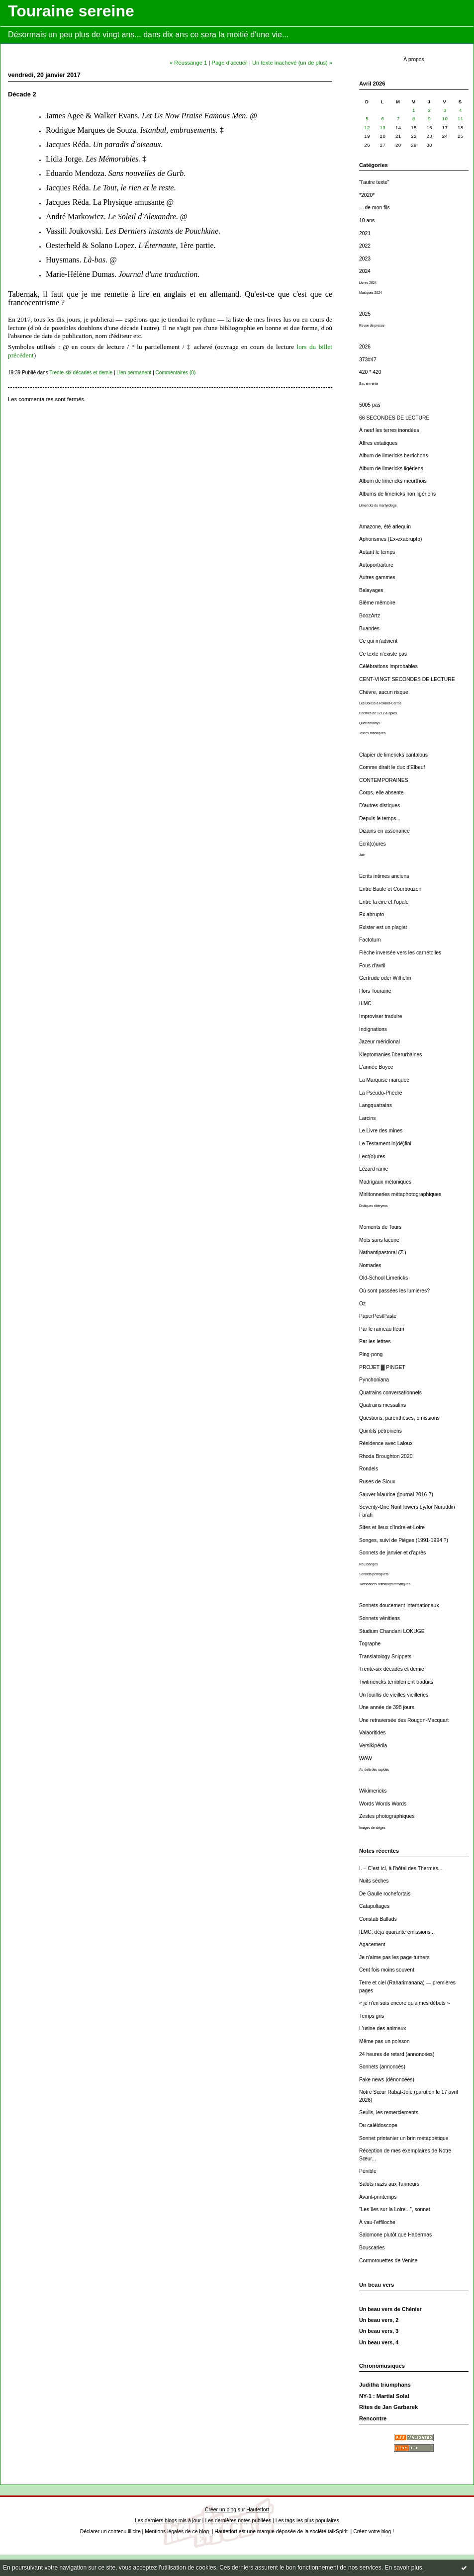 This screenshot has height=2576, width=474. Describe the element at coordinates (394, 1957) in the screenshot. I see `Je n'aime pas les page-turners` at that location.